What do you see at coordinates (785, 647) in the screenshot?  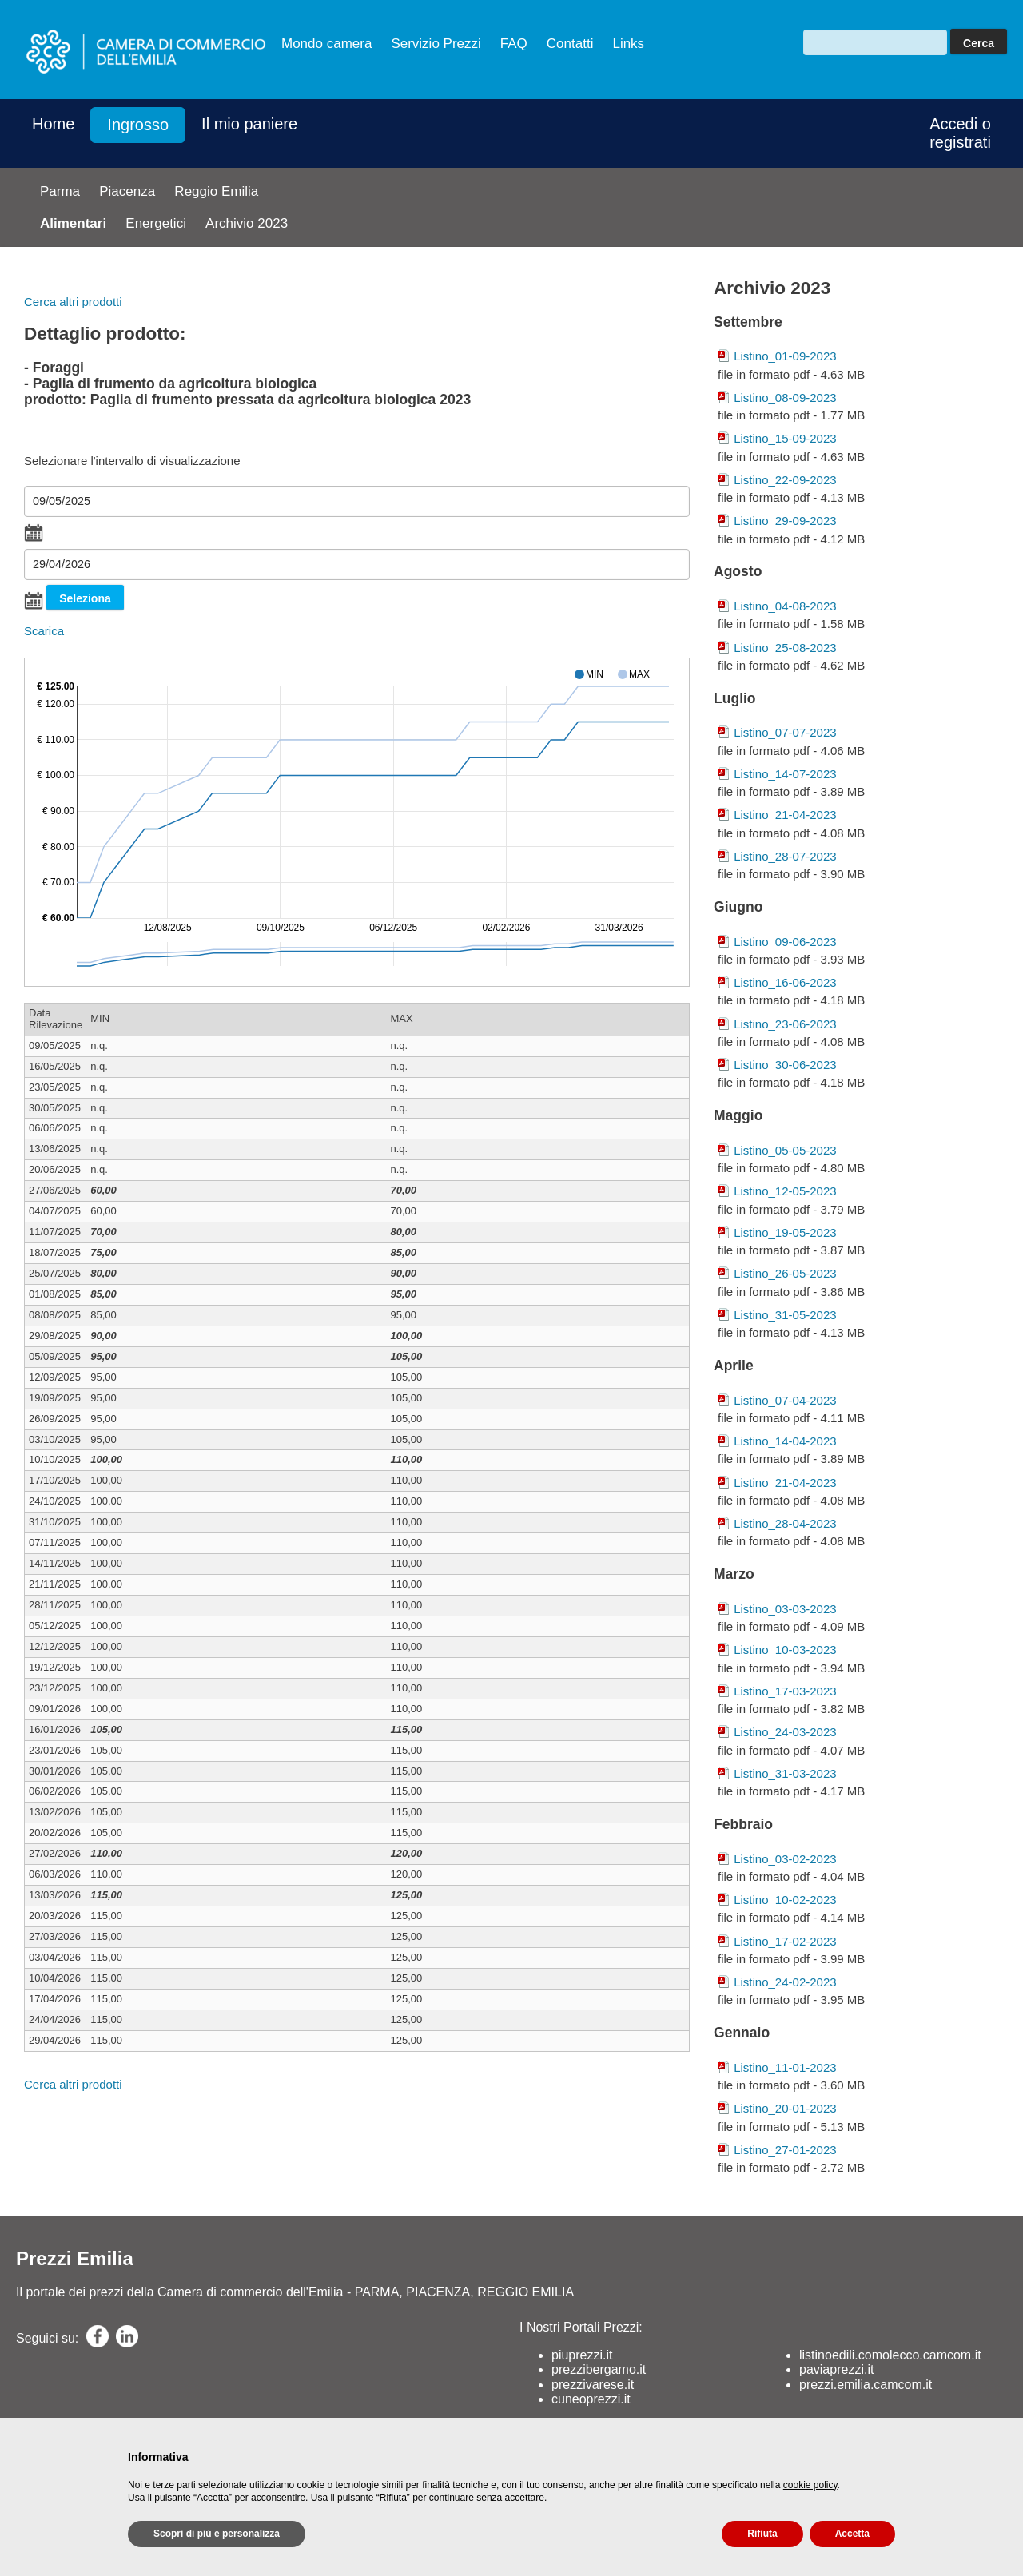 I see `Listino_25-08-2023` at bounding box center [785, 647].